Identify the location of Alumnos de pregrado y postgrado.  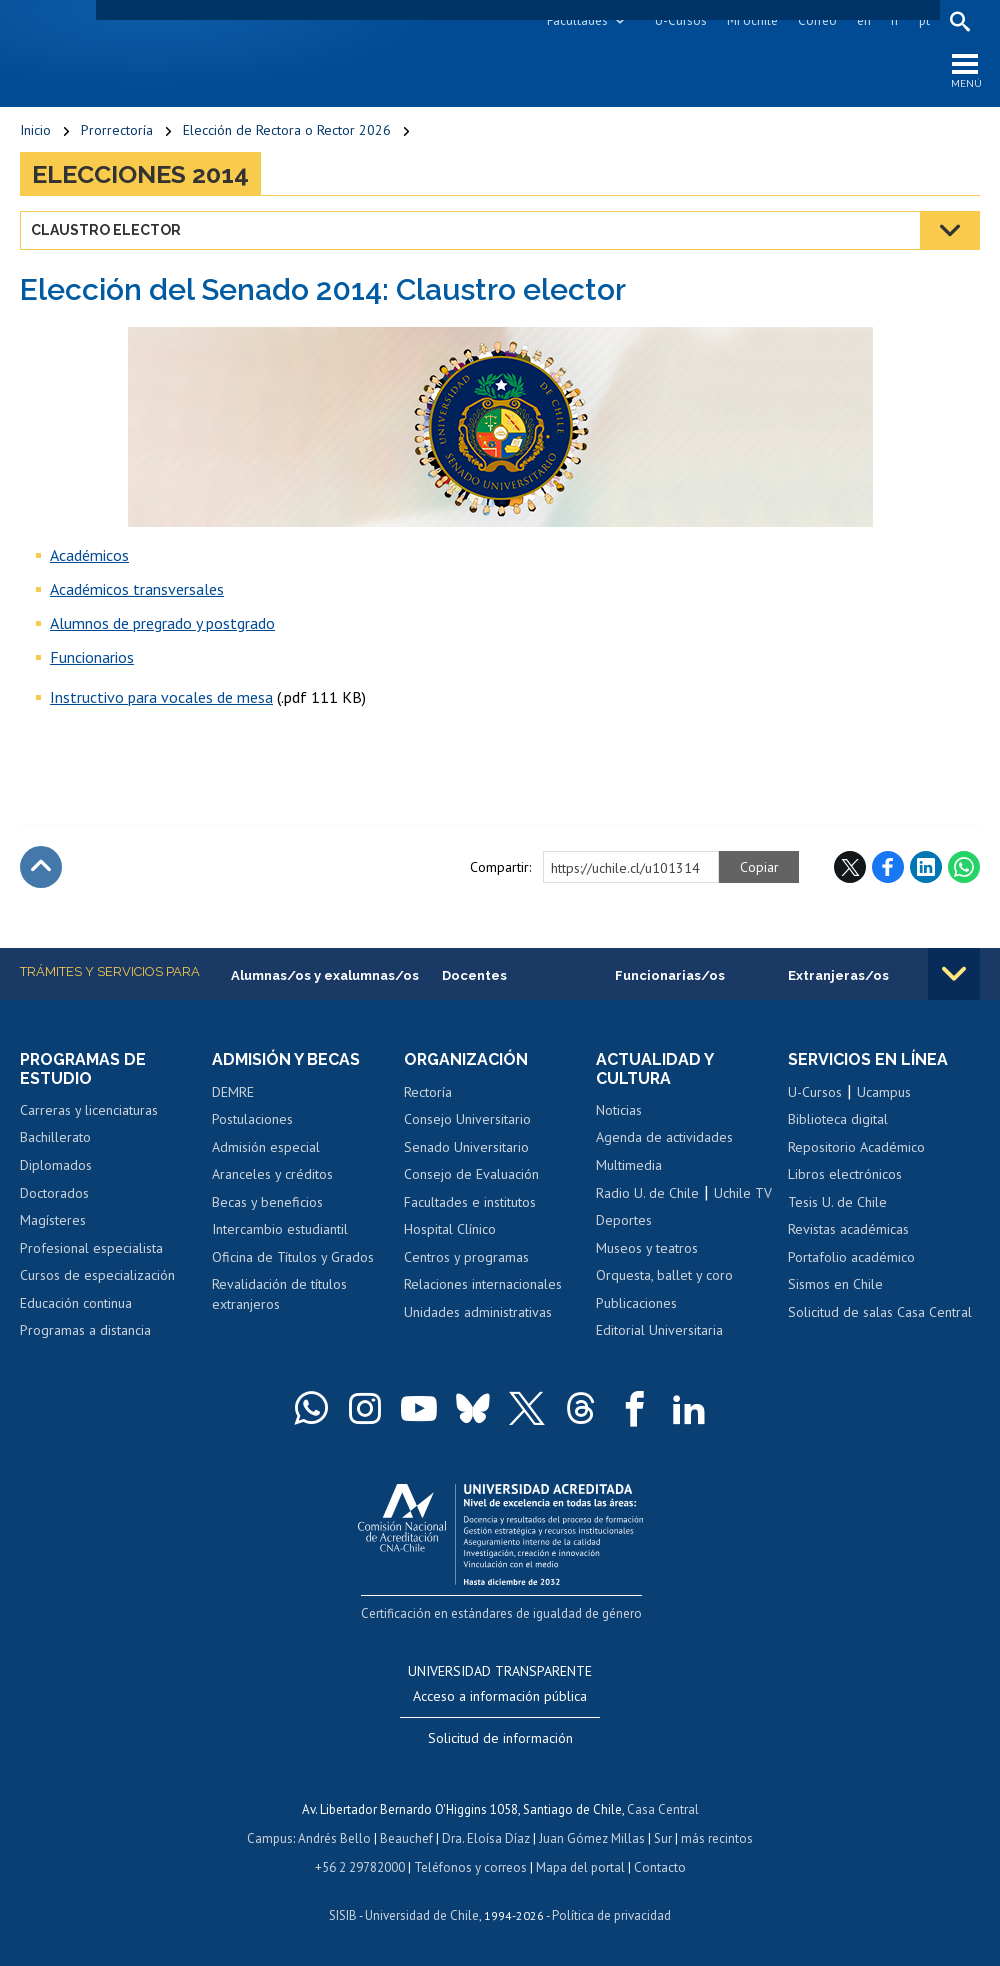
(162, 624).